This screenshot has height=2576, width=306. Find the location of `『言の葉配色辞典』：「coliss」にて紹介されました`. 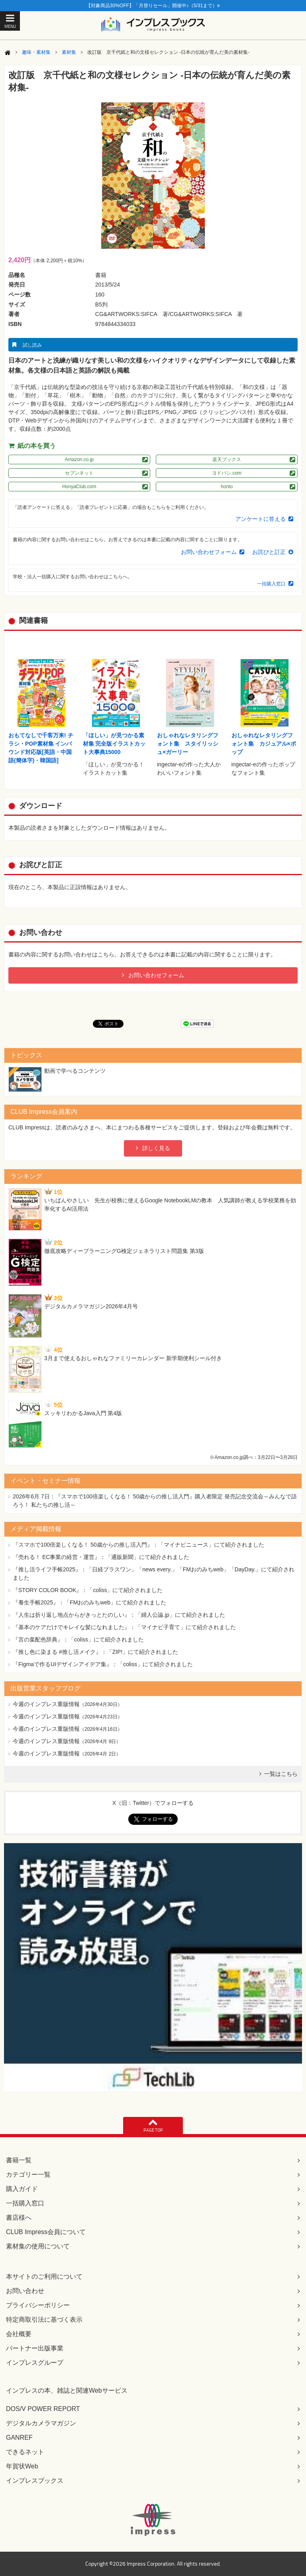

『言の葉配色辞典』：「coliss」にて紹介されました is located at coordinates (78, 1639).